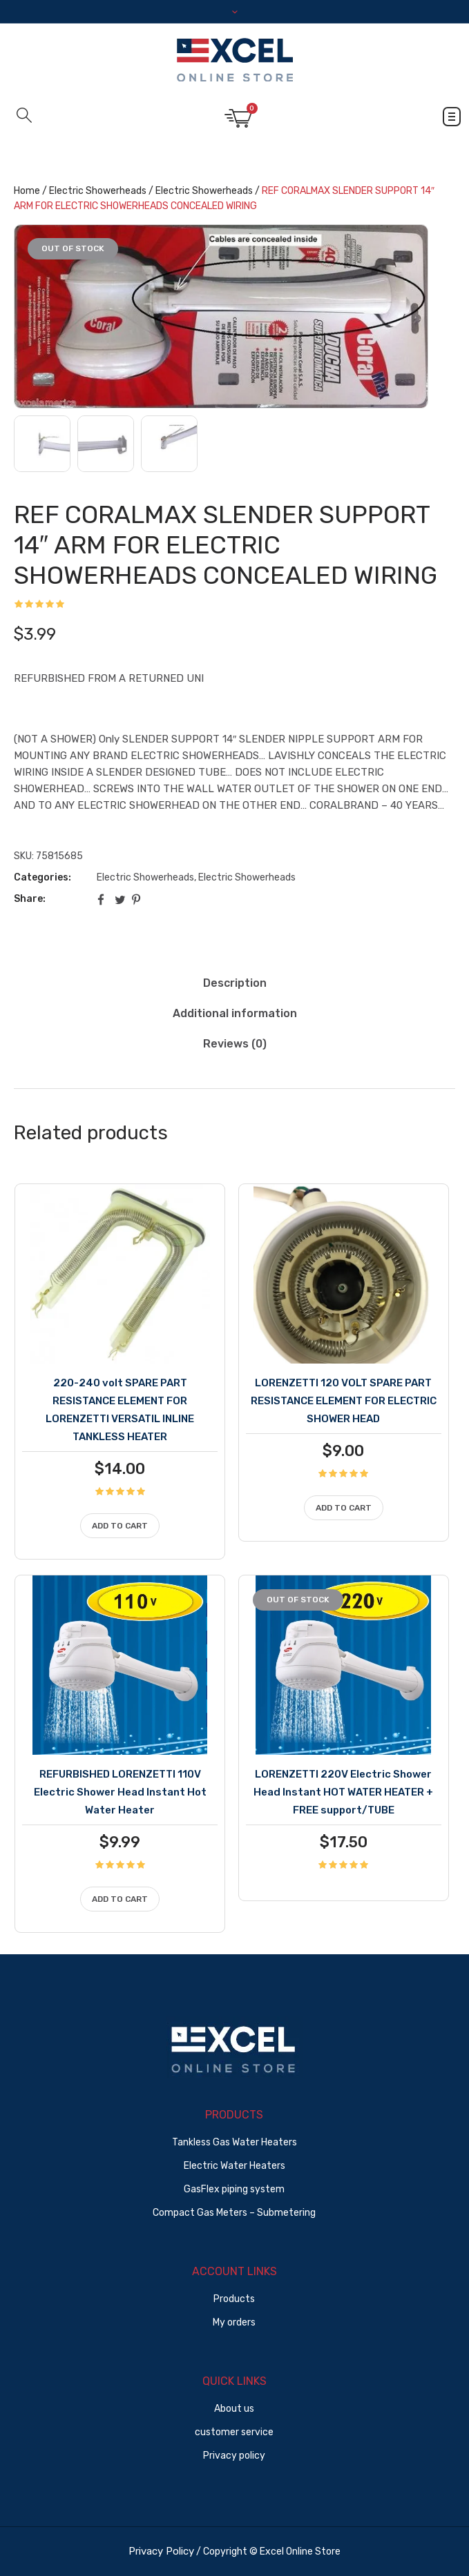 Image resolution: width=469 pixels, height=2576 pixels. Describe the element at coordinates (234, 2432) in the screenshot. I see `customer service` at that location.